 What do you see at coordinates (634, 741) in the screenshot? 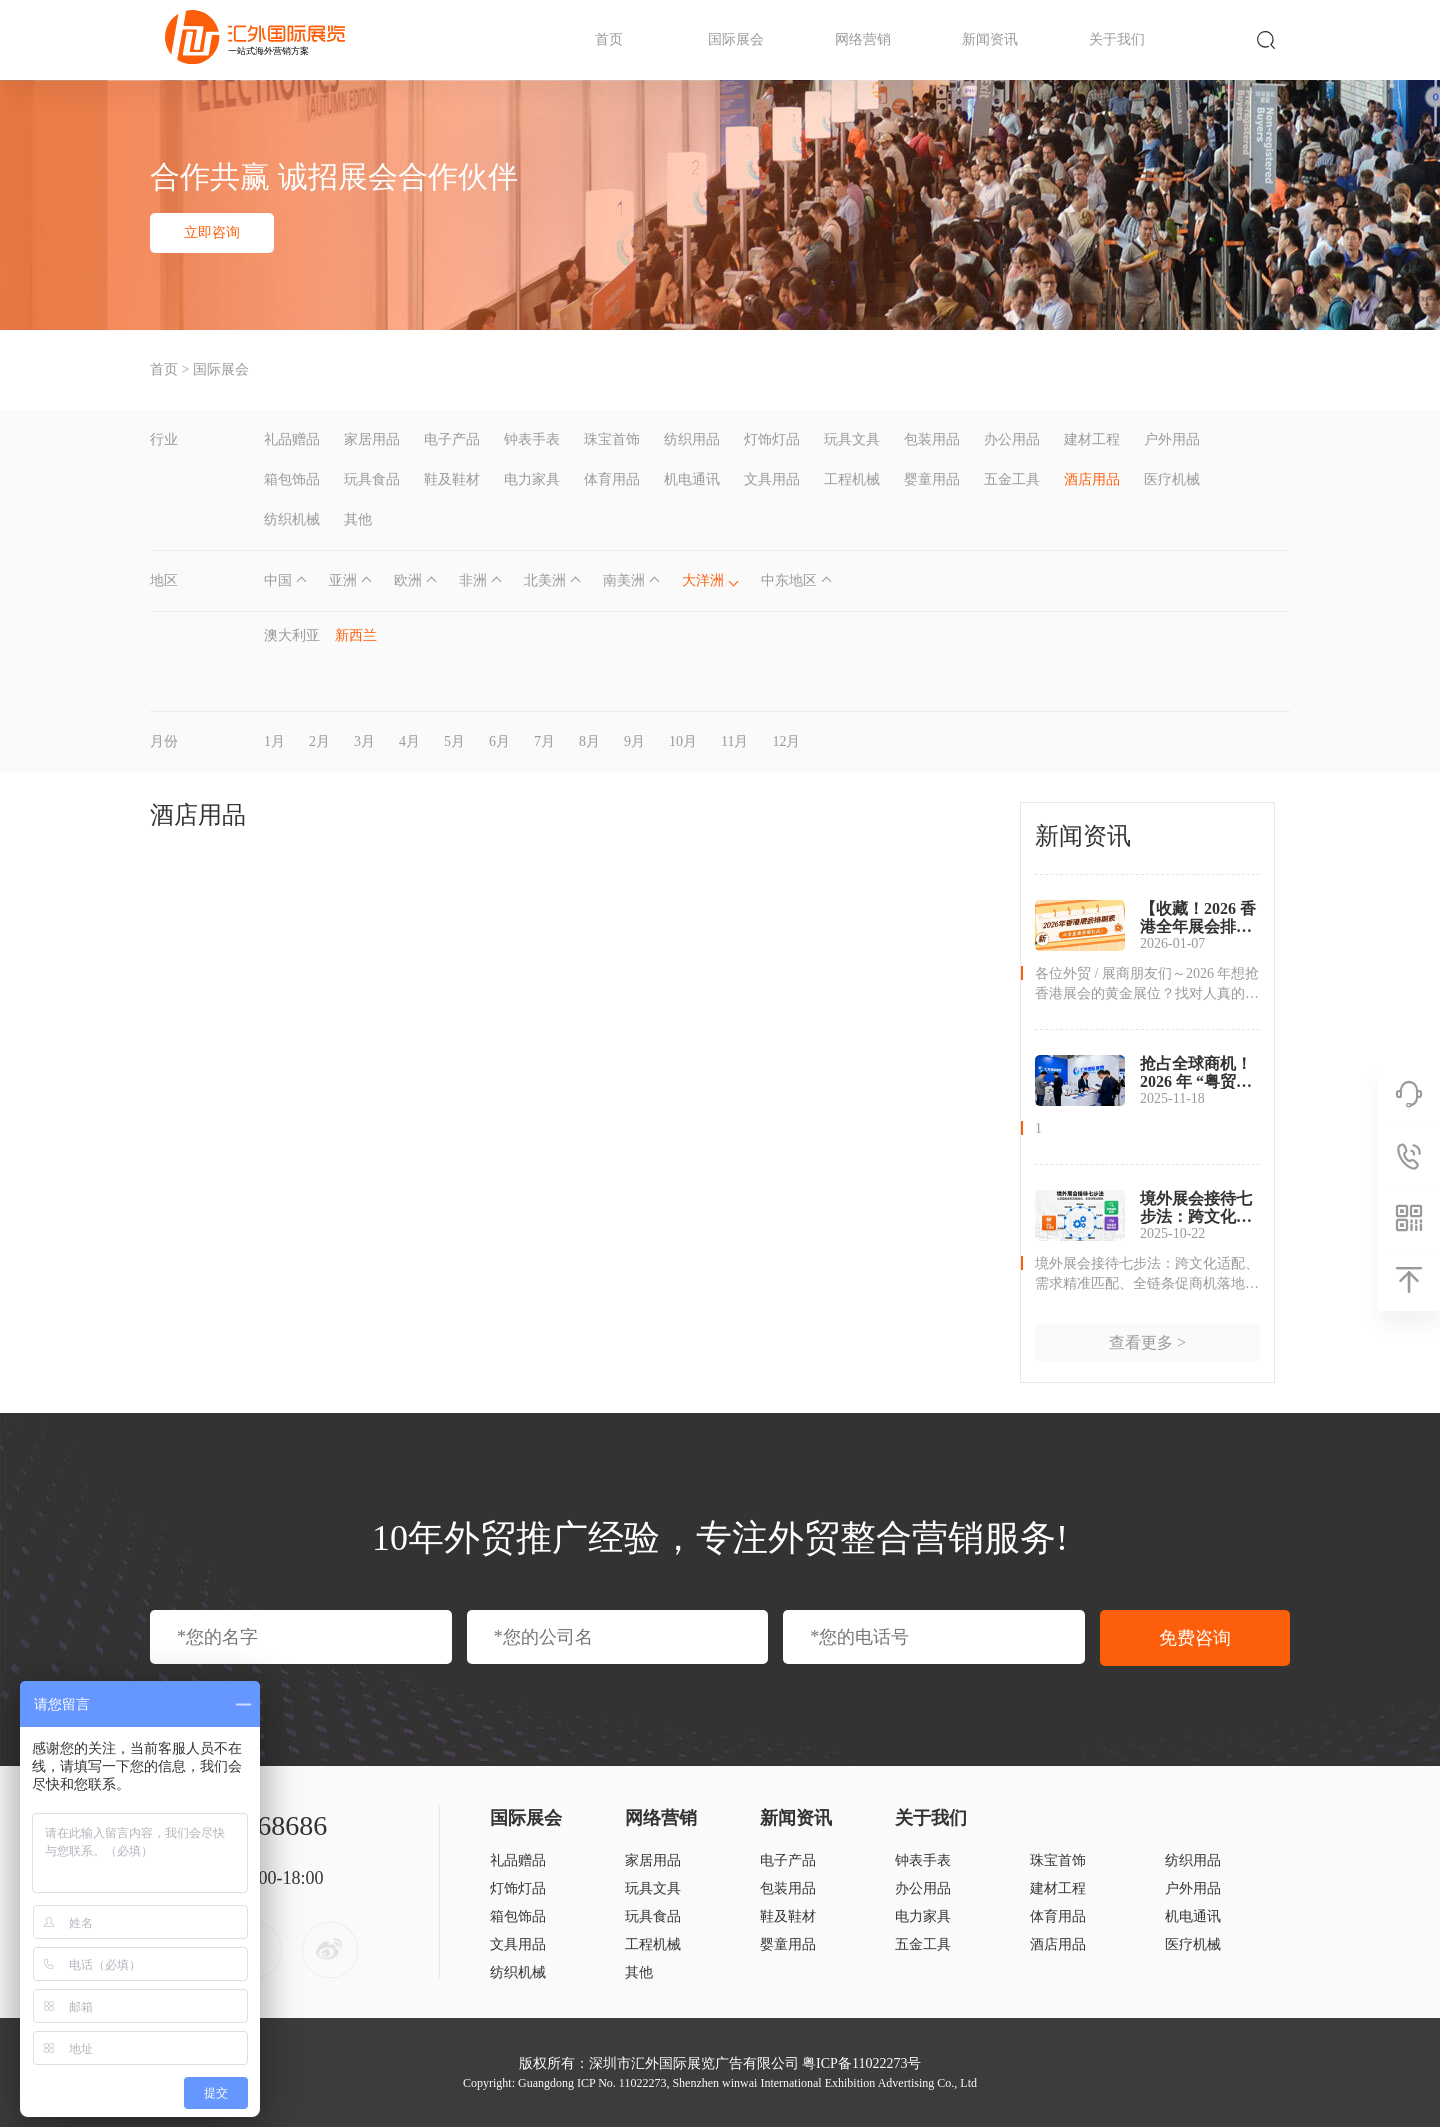
I see `9月` at bounding box center [634, 741].